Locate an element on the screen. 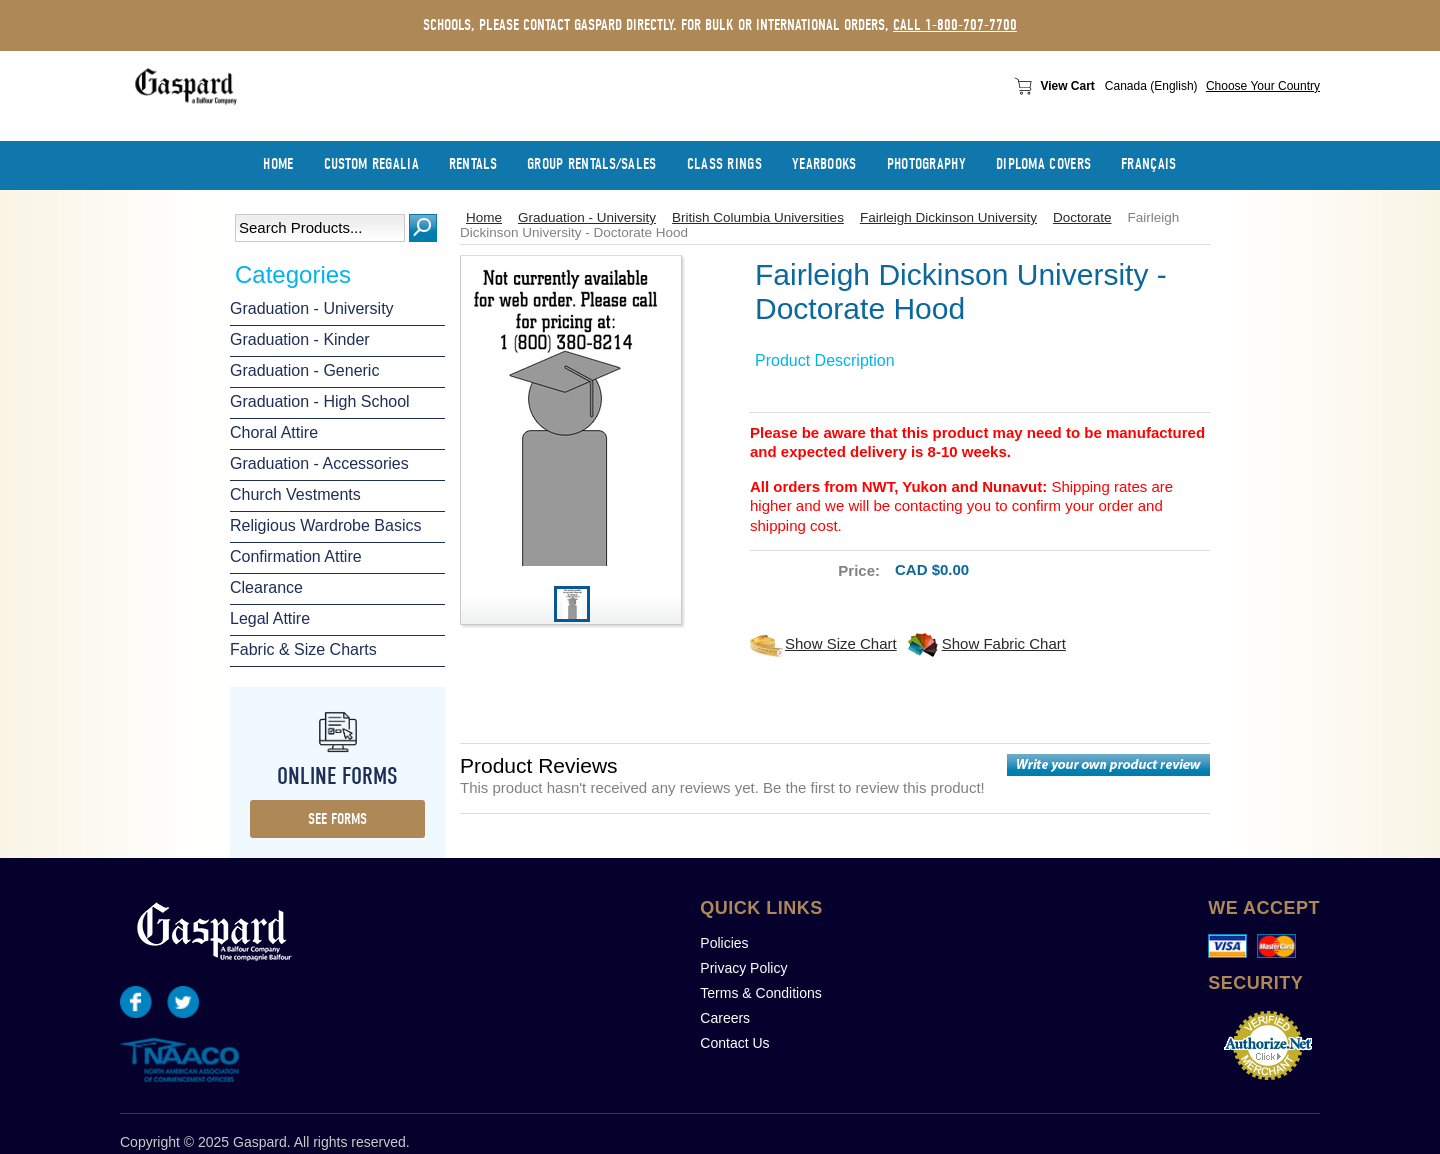 The image size is (1440, 1154). Terms & Conditions is located at coordinates (760, 993).